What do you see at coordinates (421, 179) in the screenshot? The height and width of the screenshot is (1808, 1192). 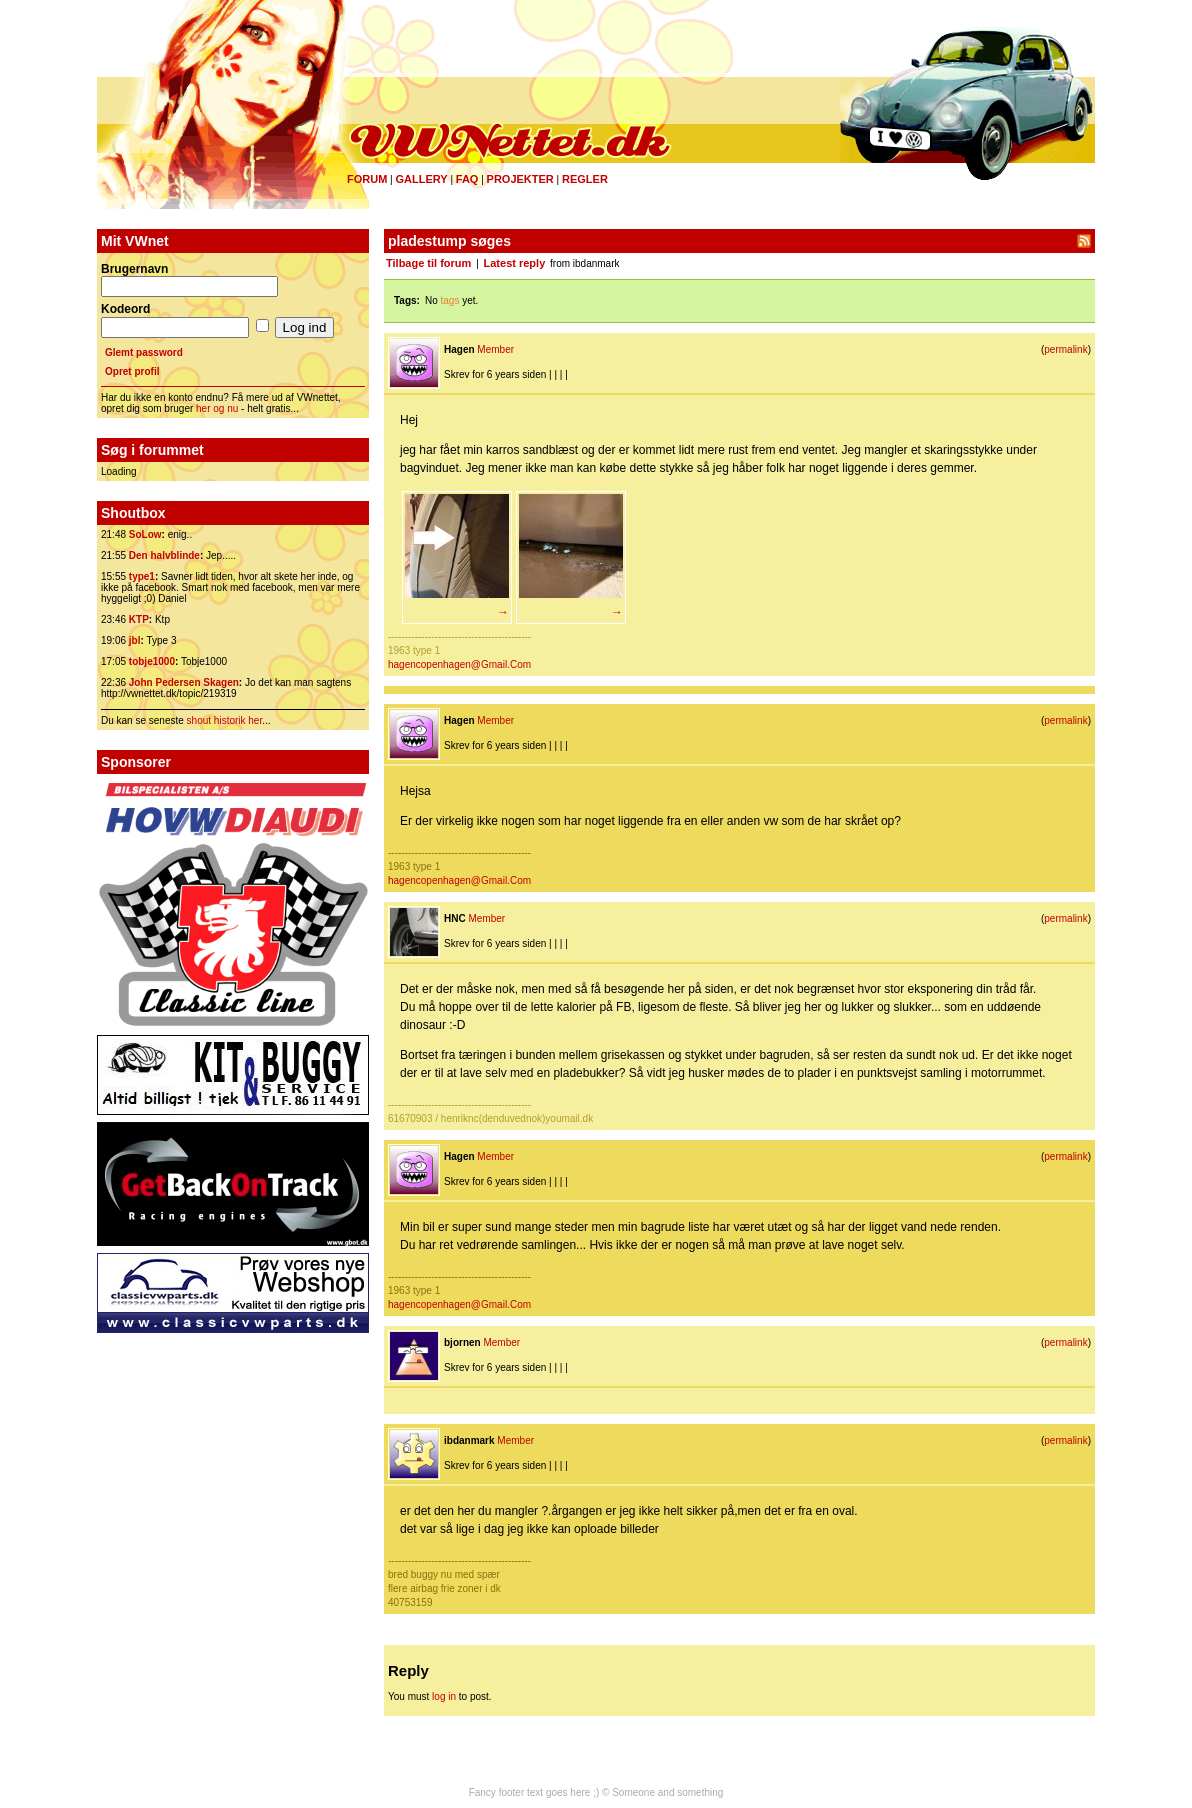 I see `Gallery` at bounding box center [421, 179].